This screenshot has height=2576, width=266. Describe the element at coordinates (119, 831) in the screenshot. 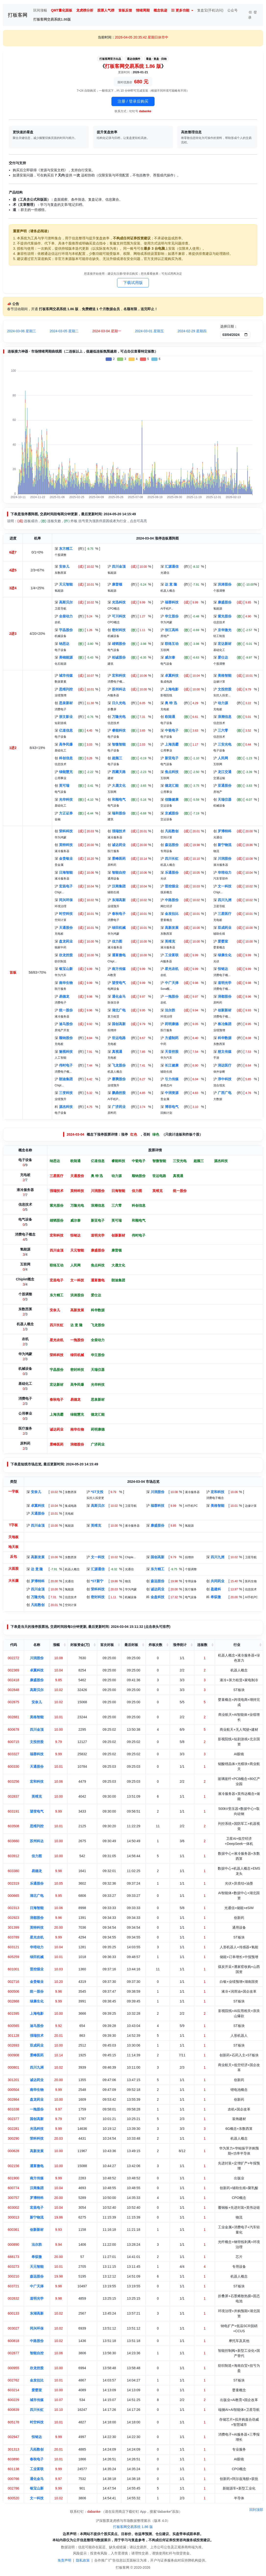

I see `强瑞技术` at that location.